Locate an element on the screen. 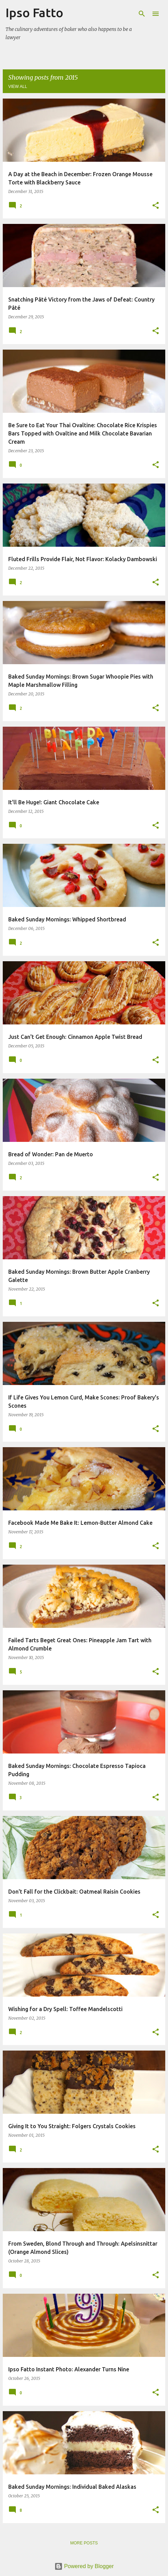 The height and width of the screenshot is (2576, 168). [Search] is located at coordinates (142, 13).